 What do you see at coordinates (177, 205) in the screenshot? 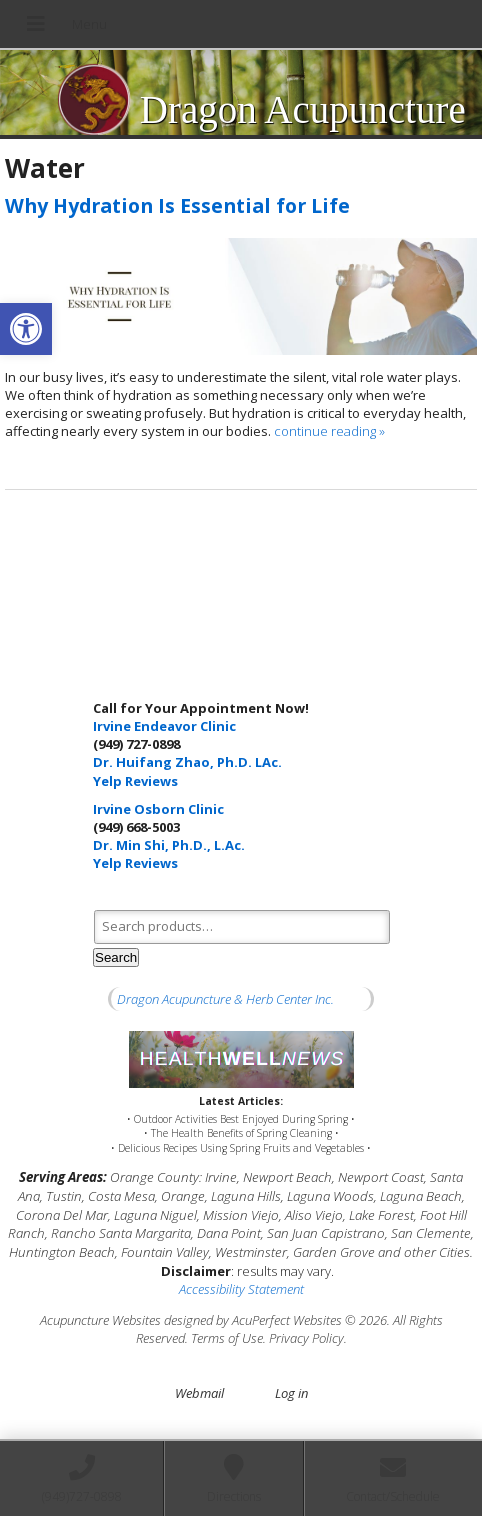
I see `Why Hydration Is Essential for Life` at bounding box center [177, 205].